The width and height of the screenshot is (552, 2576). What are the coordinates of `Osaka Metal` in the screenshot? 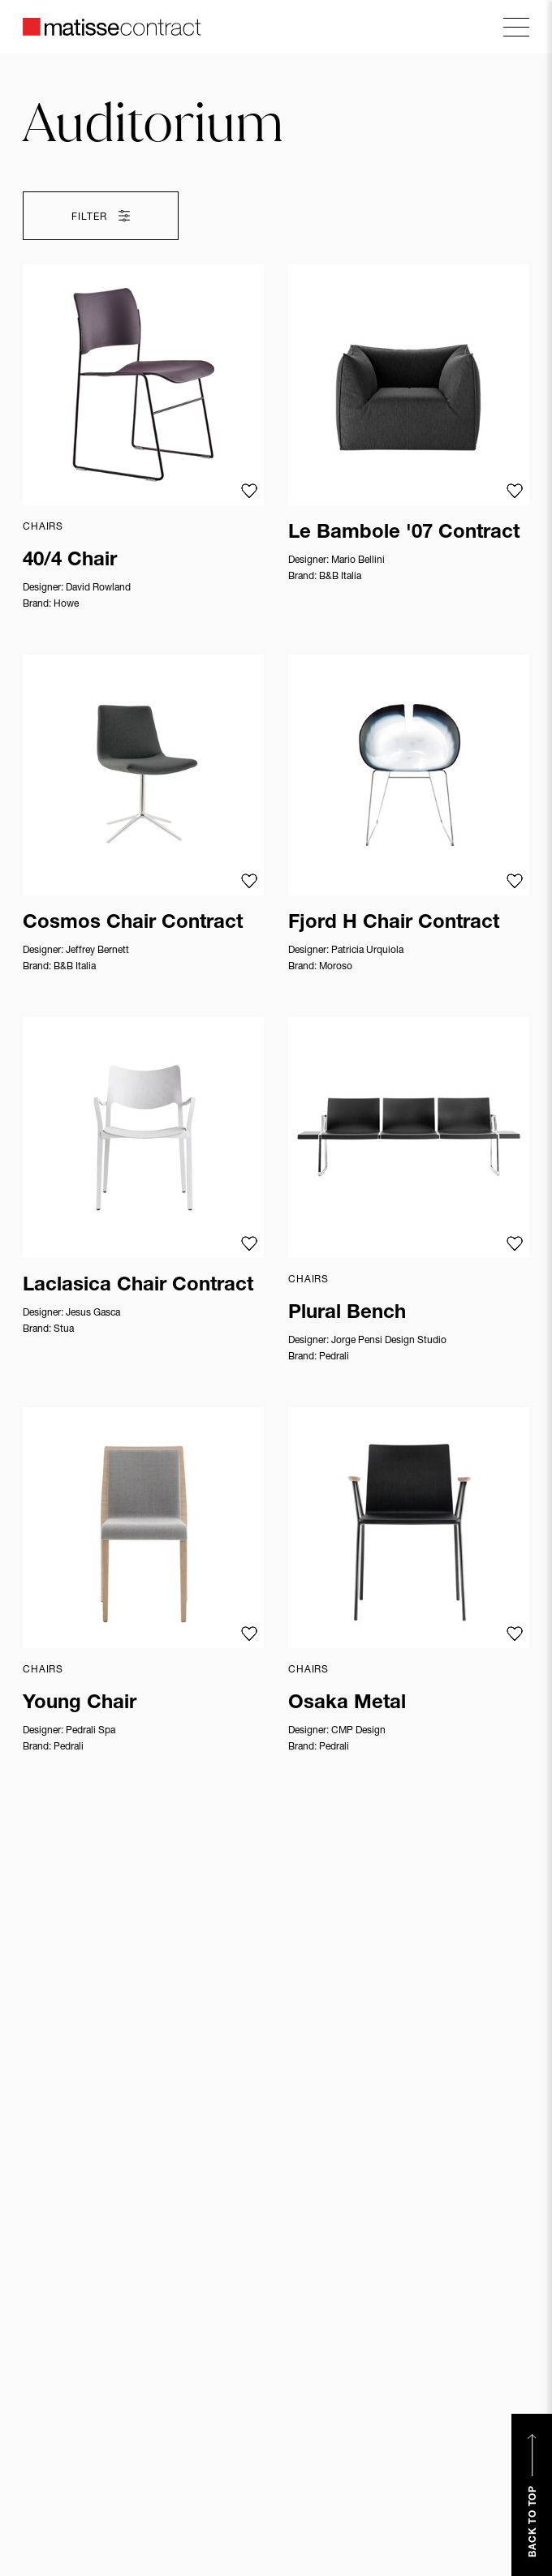 It's located at (347, 1704).